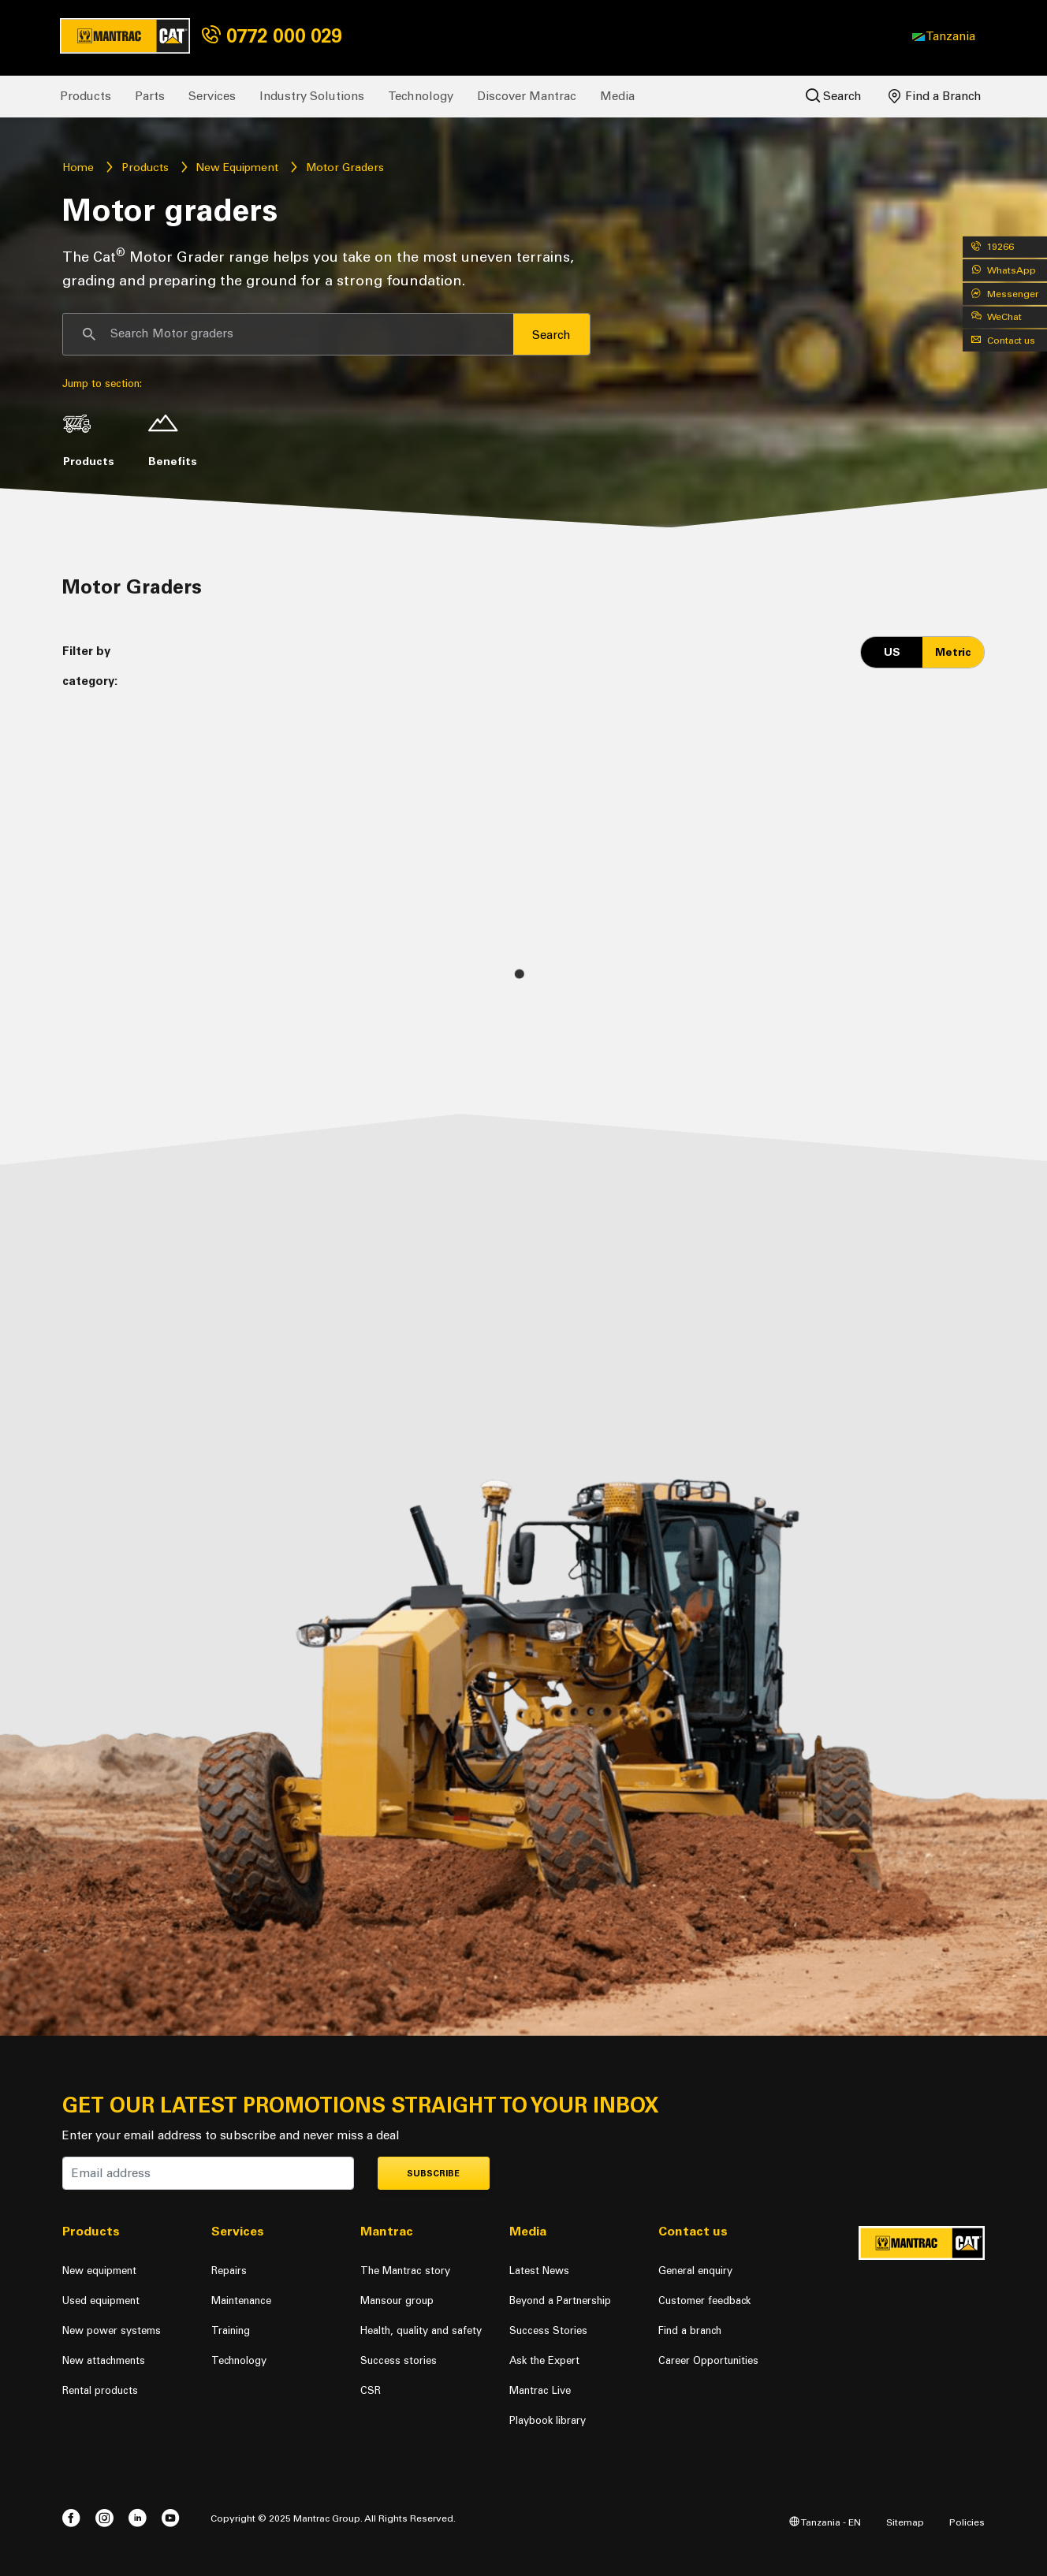  Describe the element at coordinates (405, 2270) in the screenshot. I see `The Mantrac story` at that location.